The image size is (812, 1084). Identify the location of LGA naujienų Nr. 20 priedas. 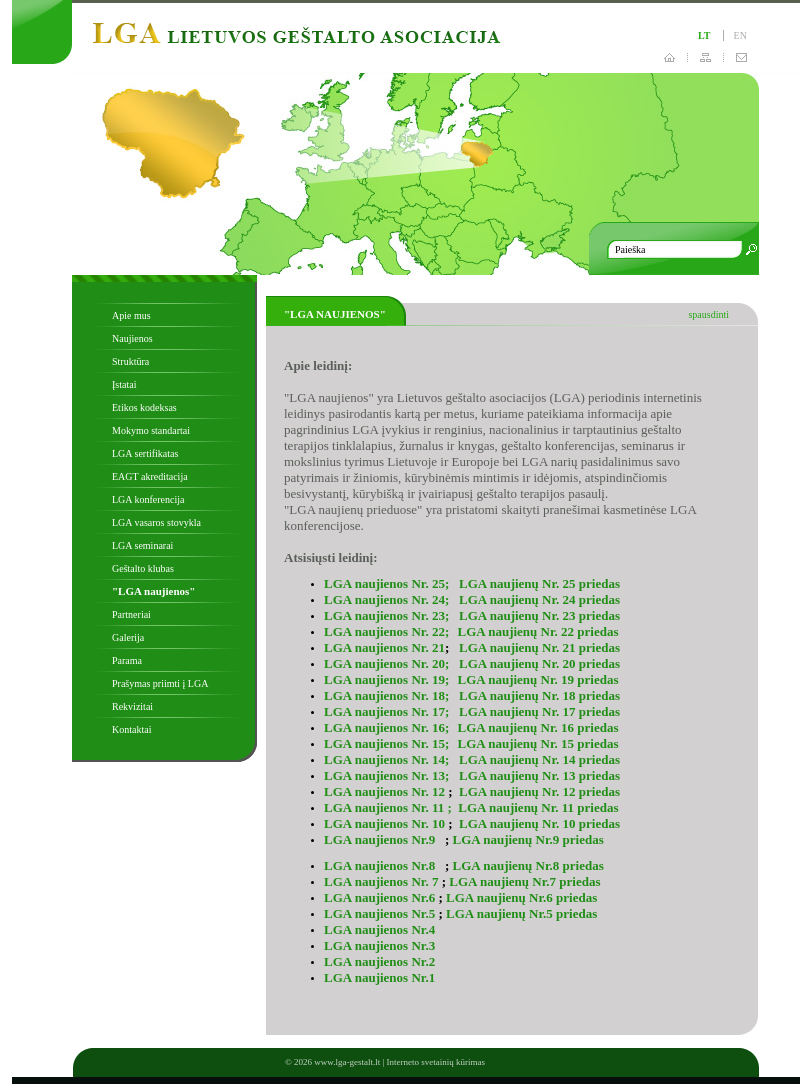
(539, 663).